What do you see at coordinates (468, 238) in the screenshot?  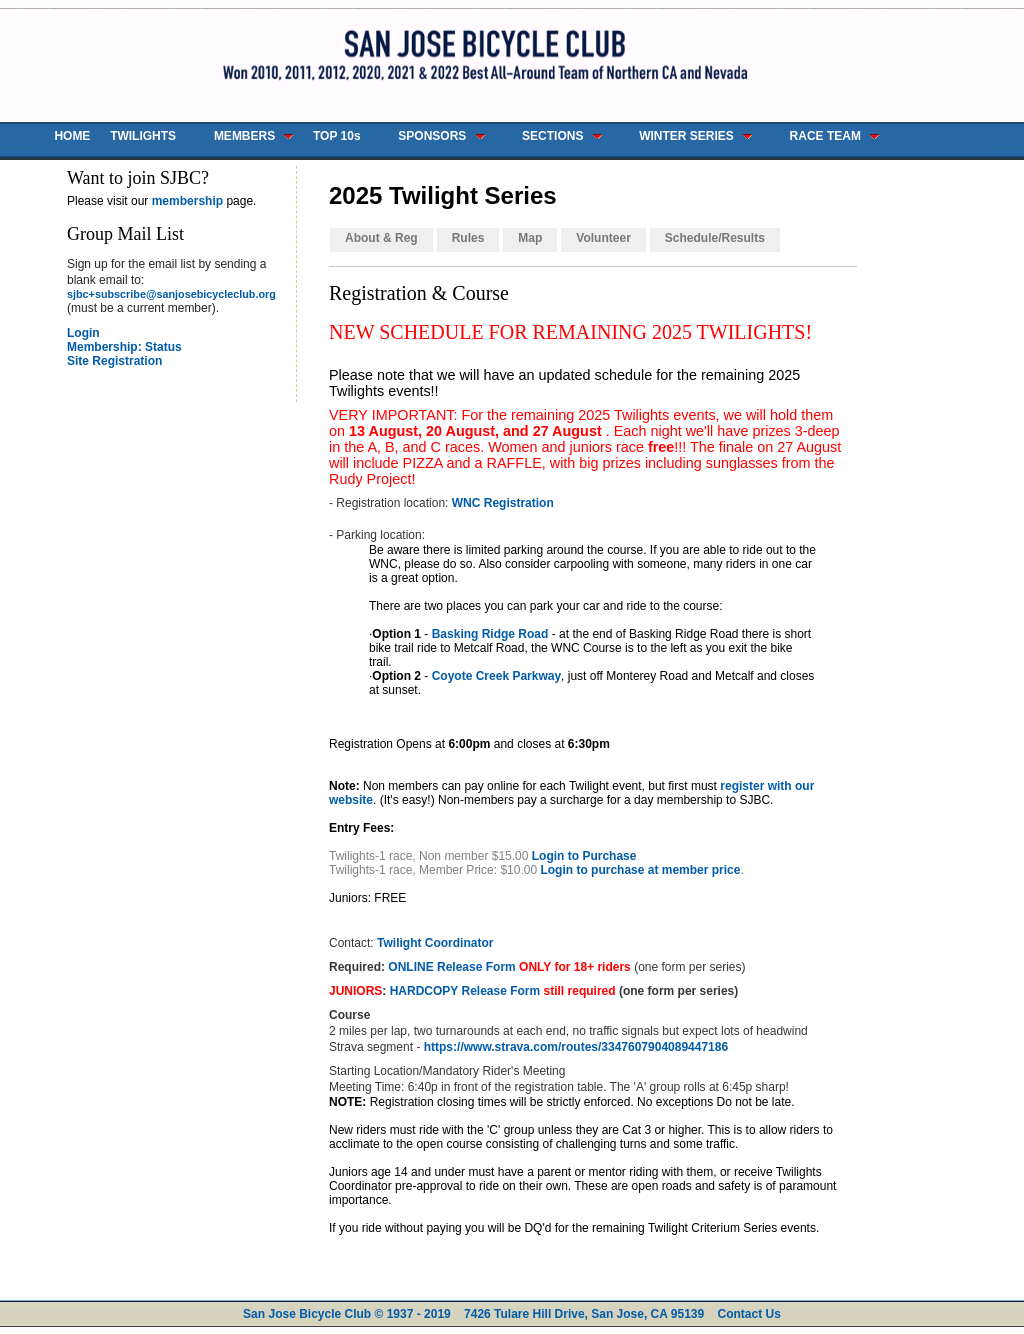 I see `Rules` at bounding box center [468, 238].